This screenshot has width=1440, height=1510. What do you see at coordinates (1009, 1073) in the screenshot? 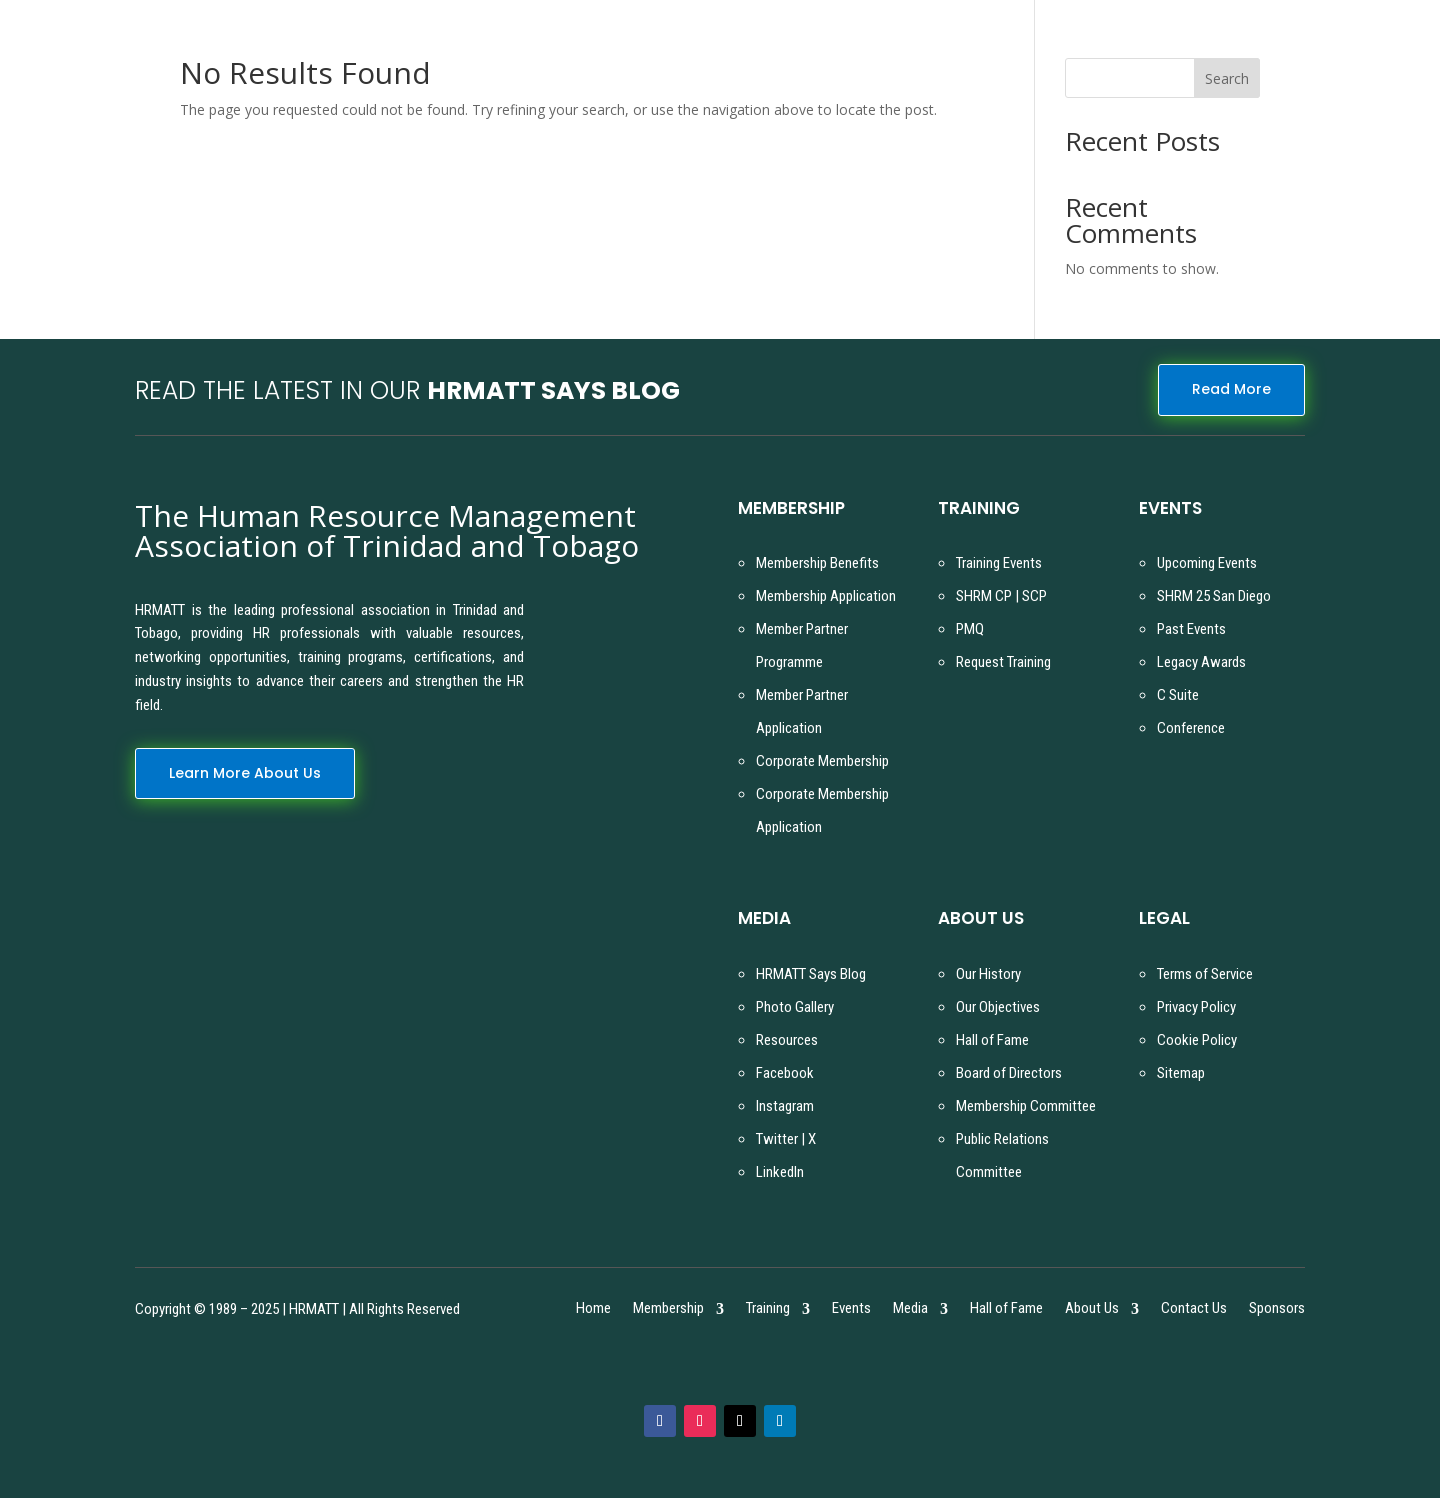
I see `Board of Directors` at bounding box center [1009, 1073].